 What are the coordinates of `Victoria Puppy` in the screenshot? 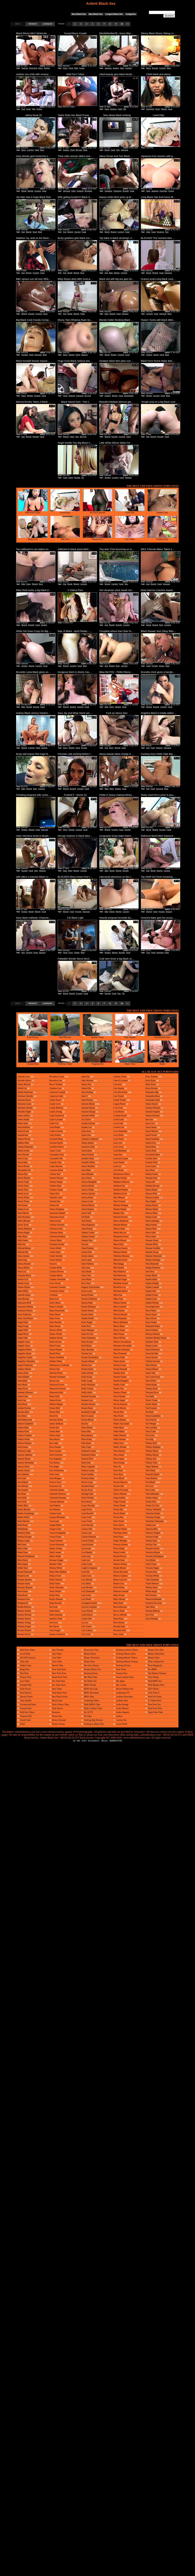 It's located at (152, 1568).